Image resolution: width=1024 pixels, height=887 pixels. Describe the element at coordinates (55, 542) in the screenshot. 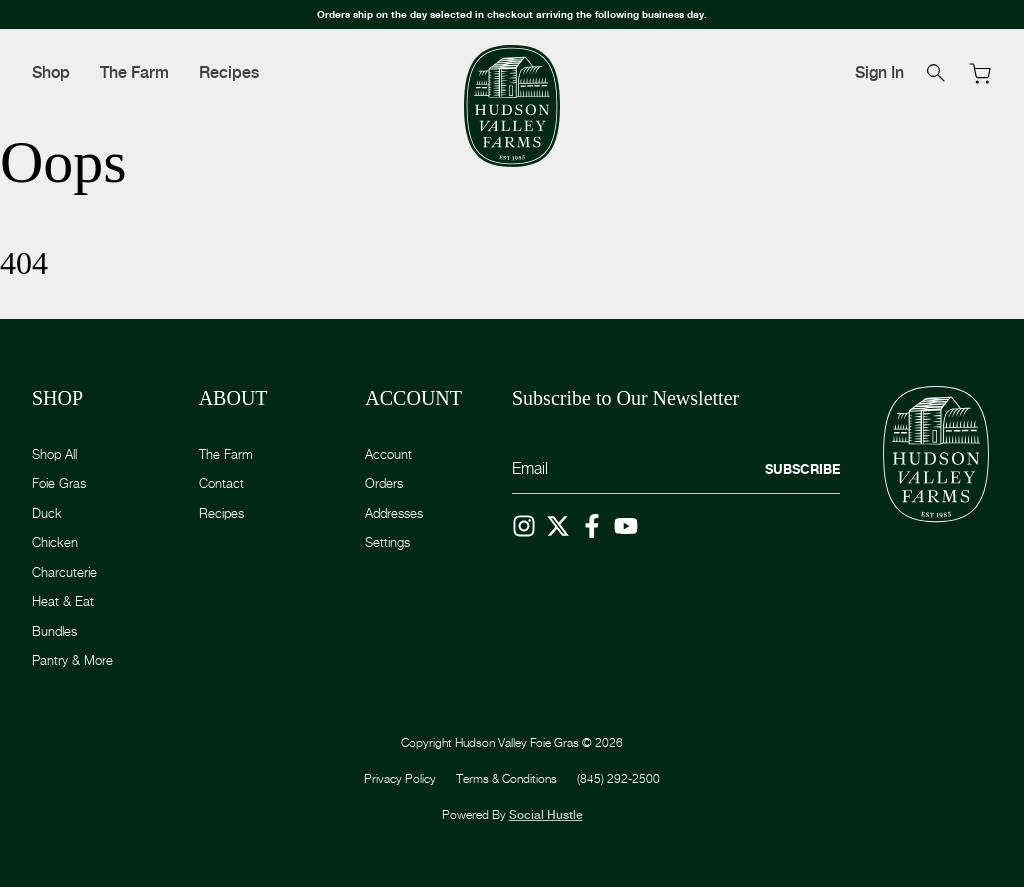

I see `Chicken` at that location.